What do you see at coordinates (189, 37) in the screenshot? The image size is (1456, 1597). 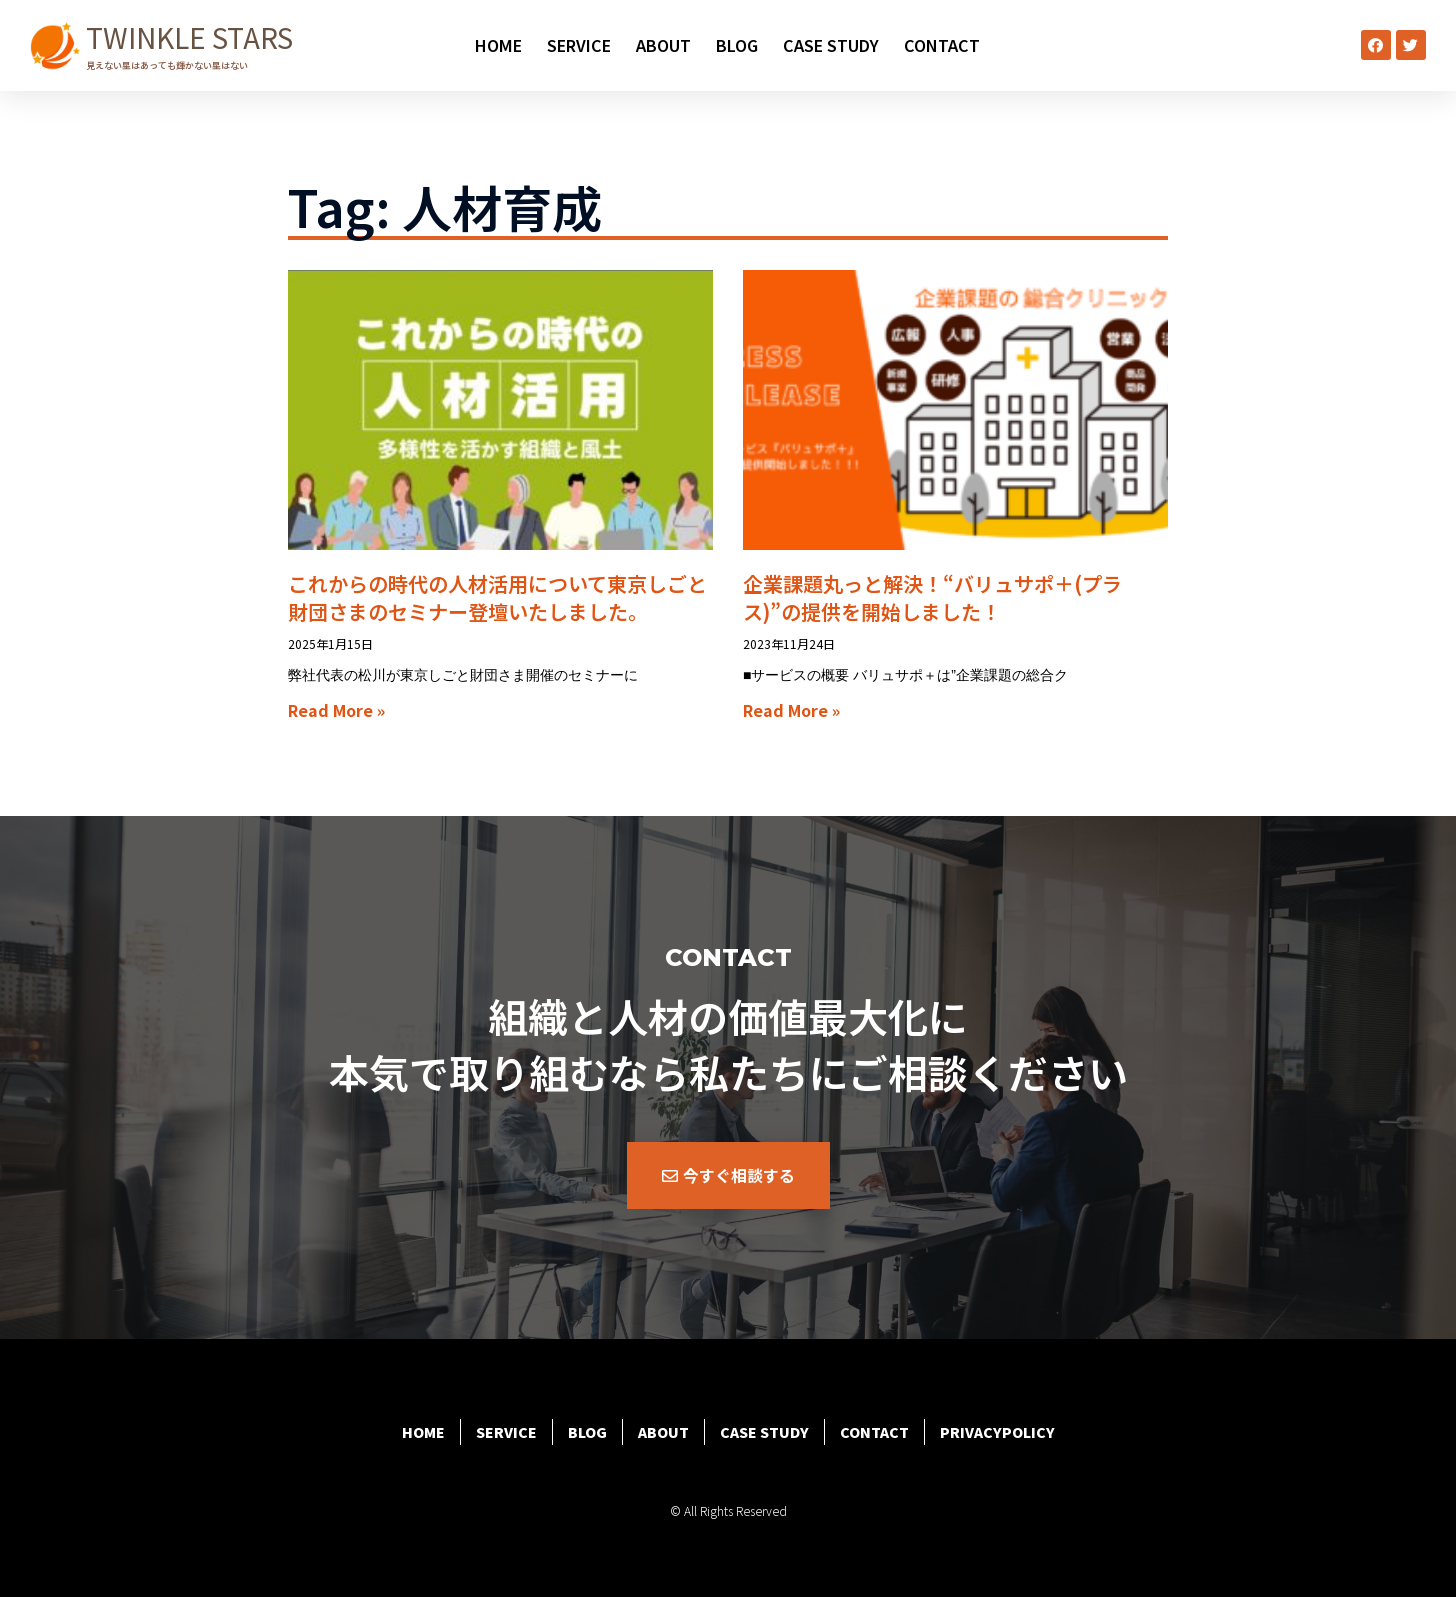 I see `TWINKLE STARS` at bounding box center [189, 37].